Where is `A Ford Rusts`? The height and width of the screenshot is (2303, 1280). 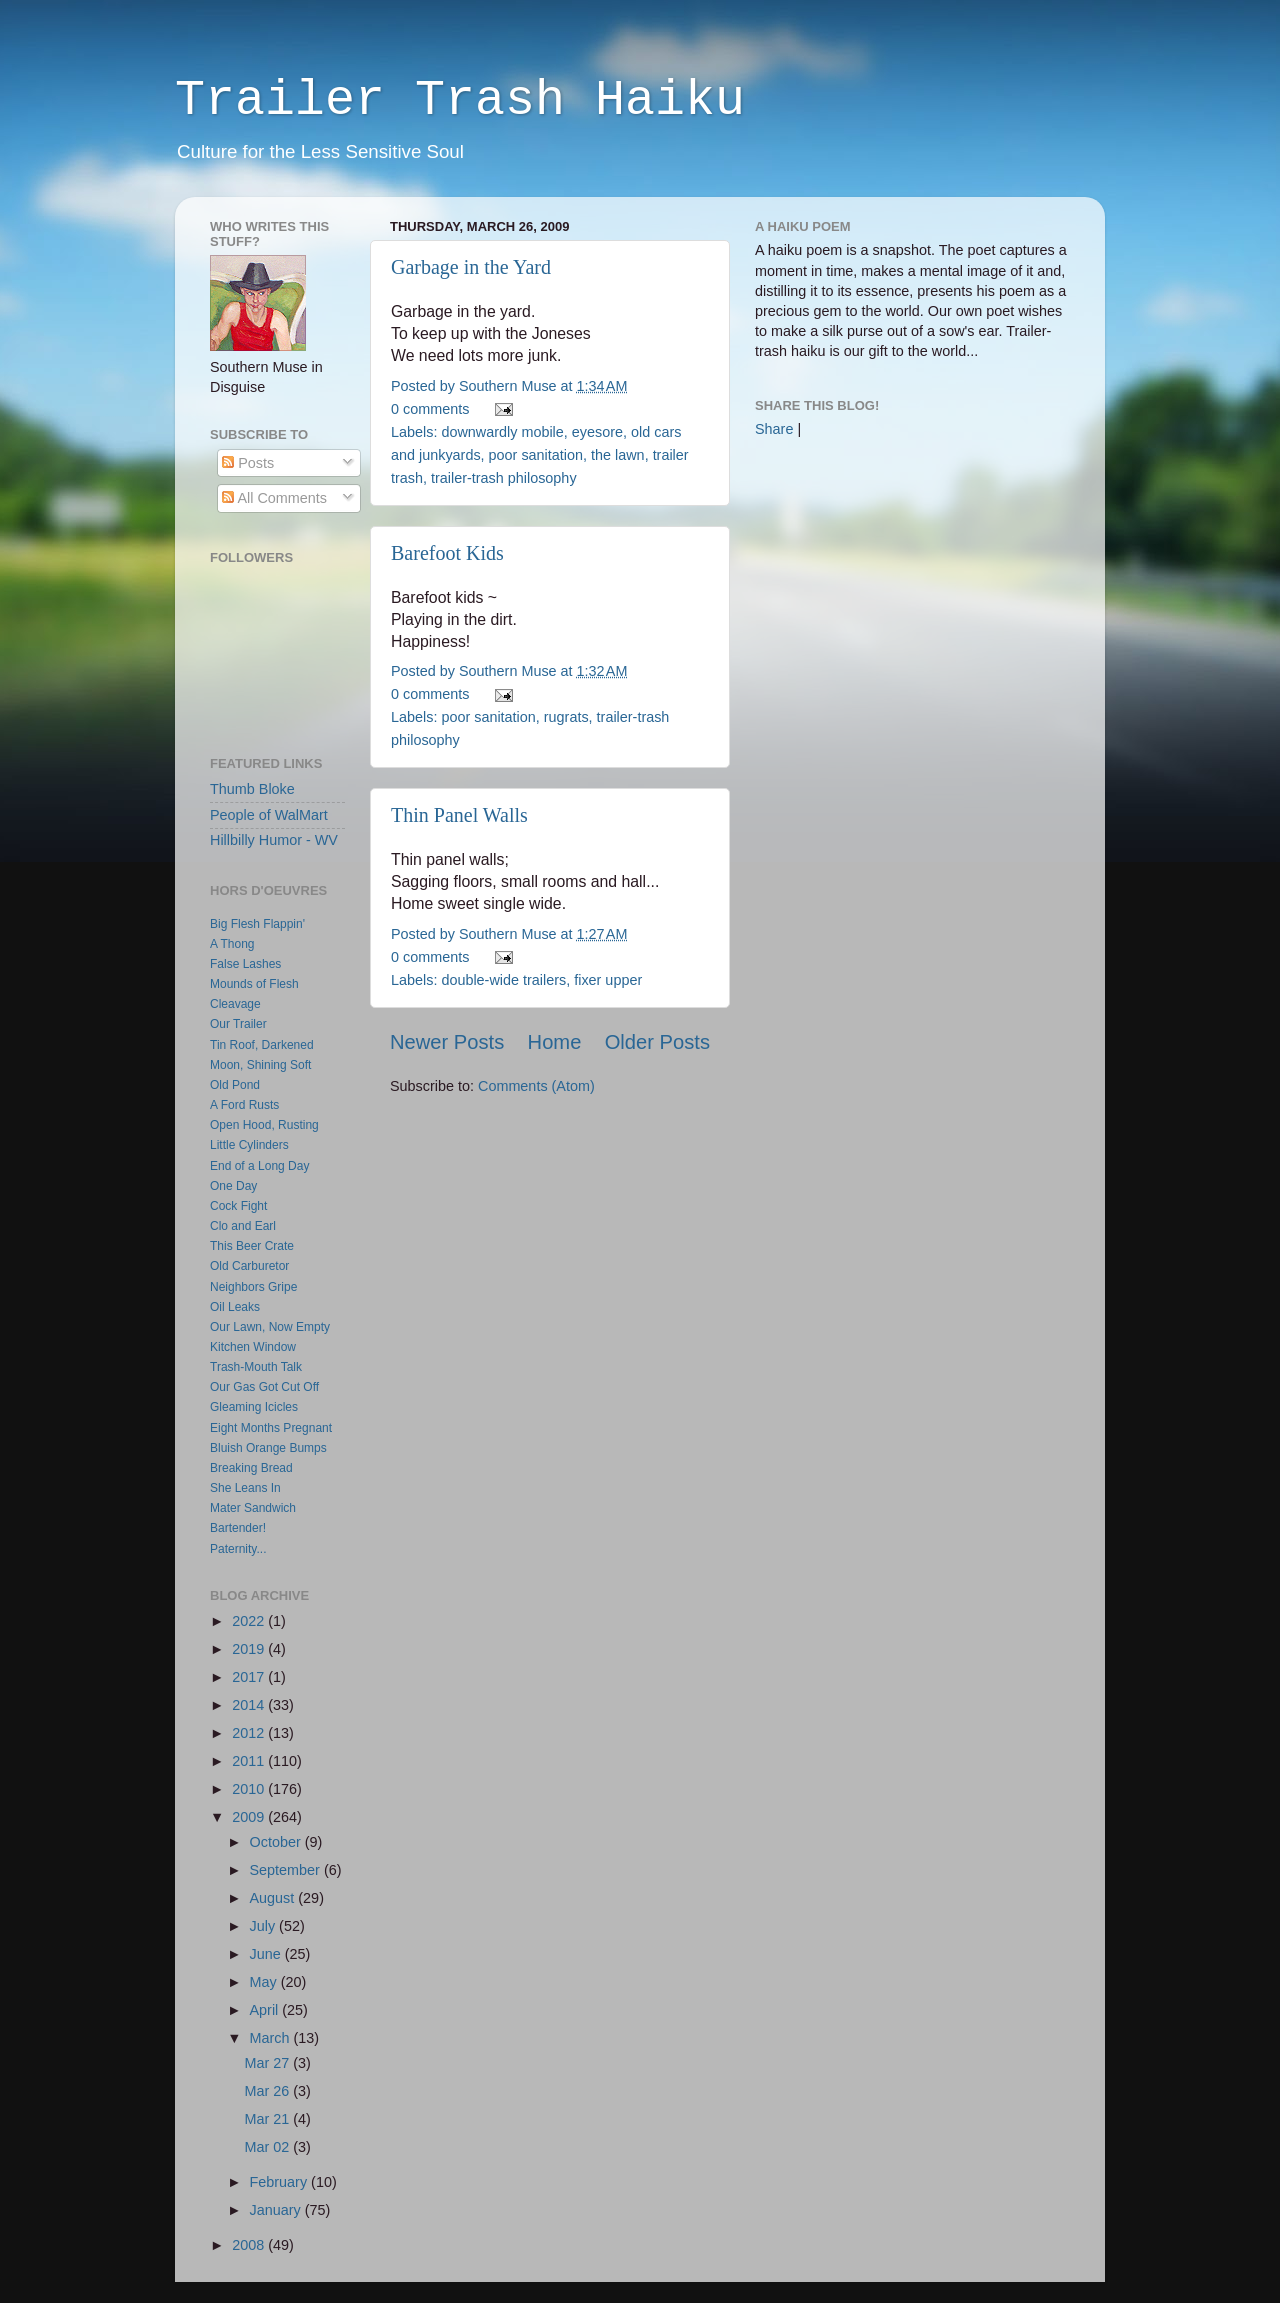
A Ford Rusts is located at coordinates (244, 1105).